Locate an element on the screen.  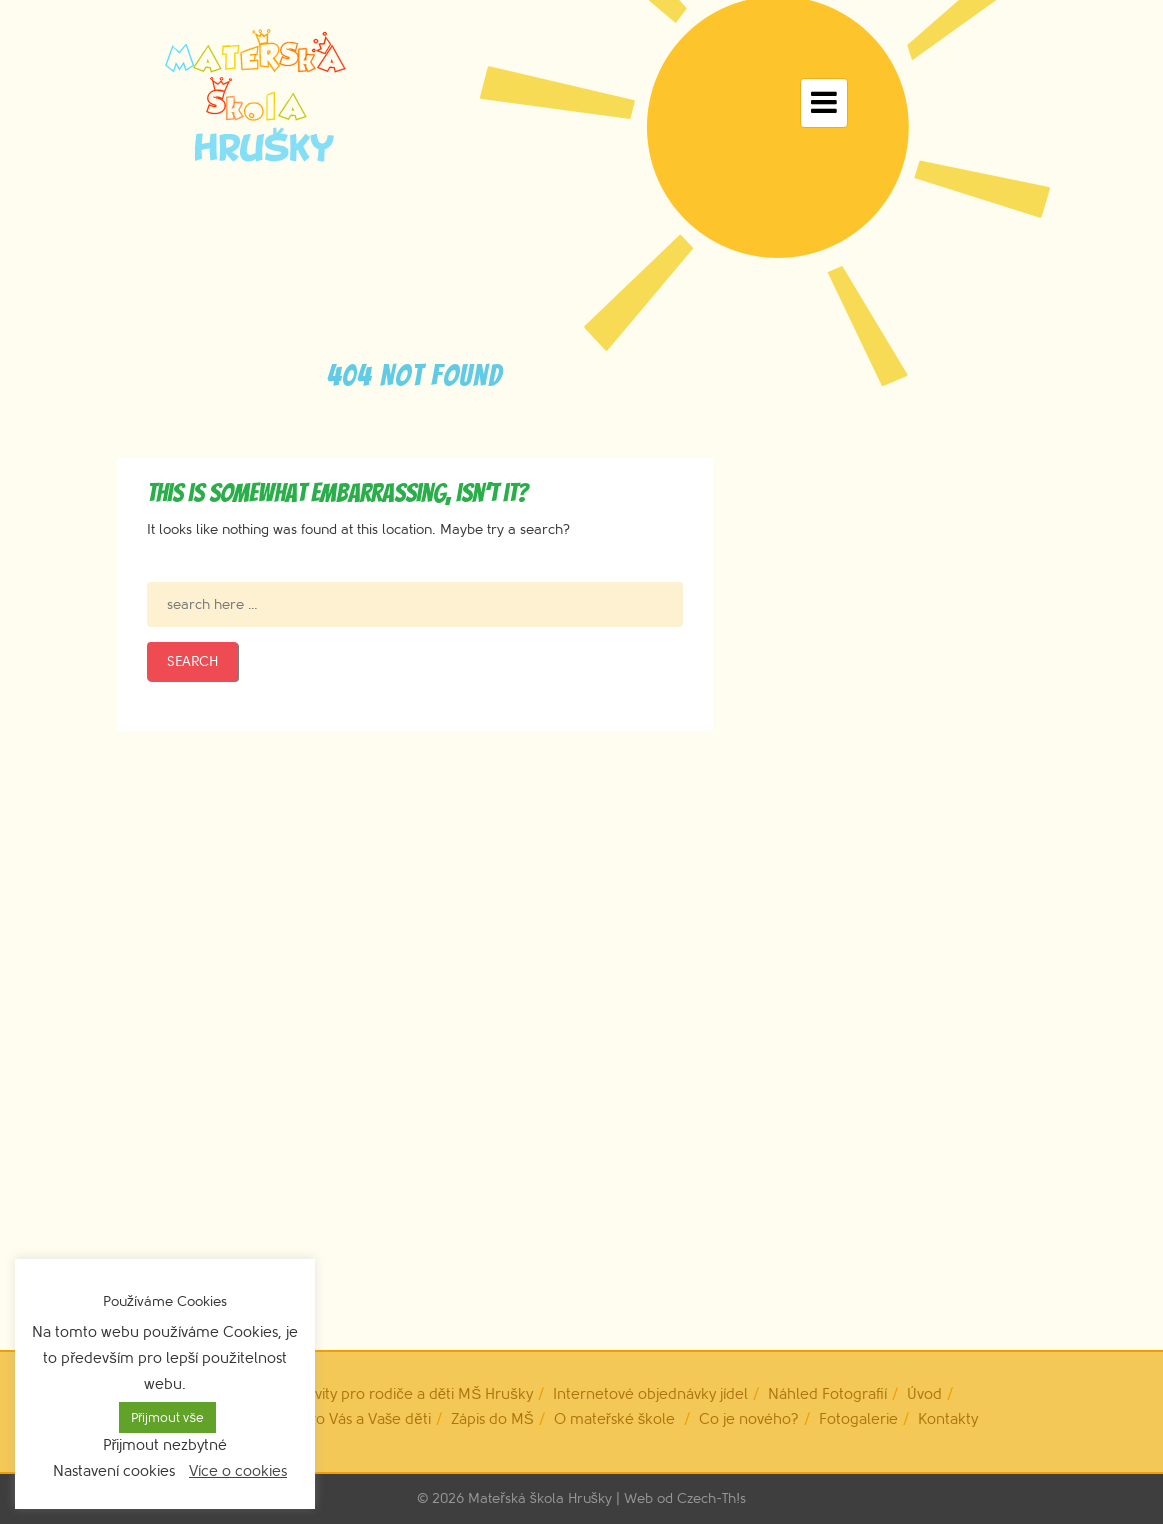
Co je nového? is located at coordinates (749, 1419).